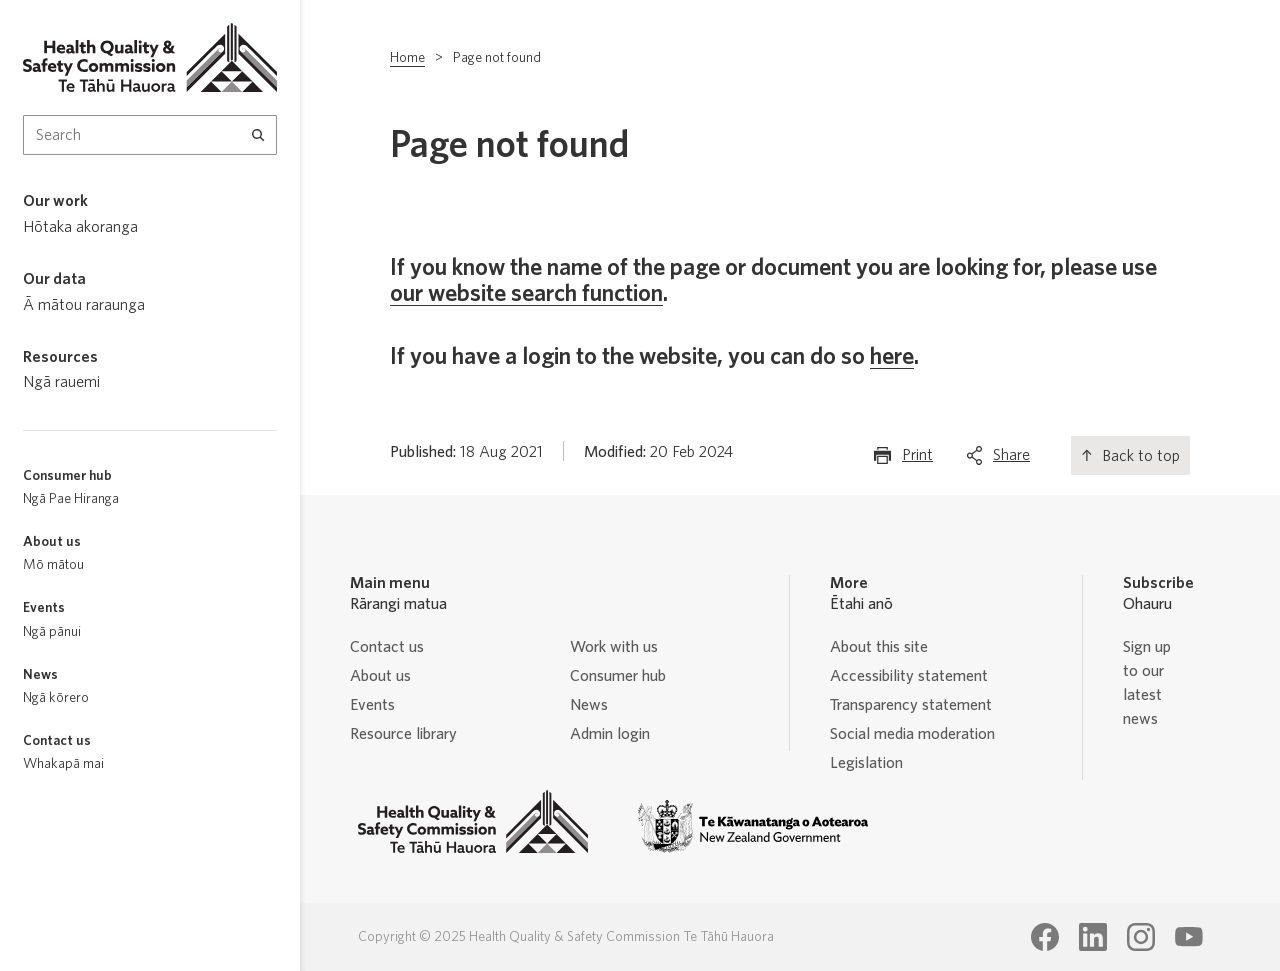 The image size is (1280, 971). What do you see at coordinates (879, 647) in the screenshot?
I see `About this site` at bounding box center [879, 647].